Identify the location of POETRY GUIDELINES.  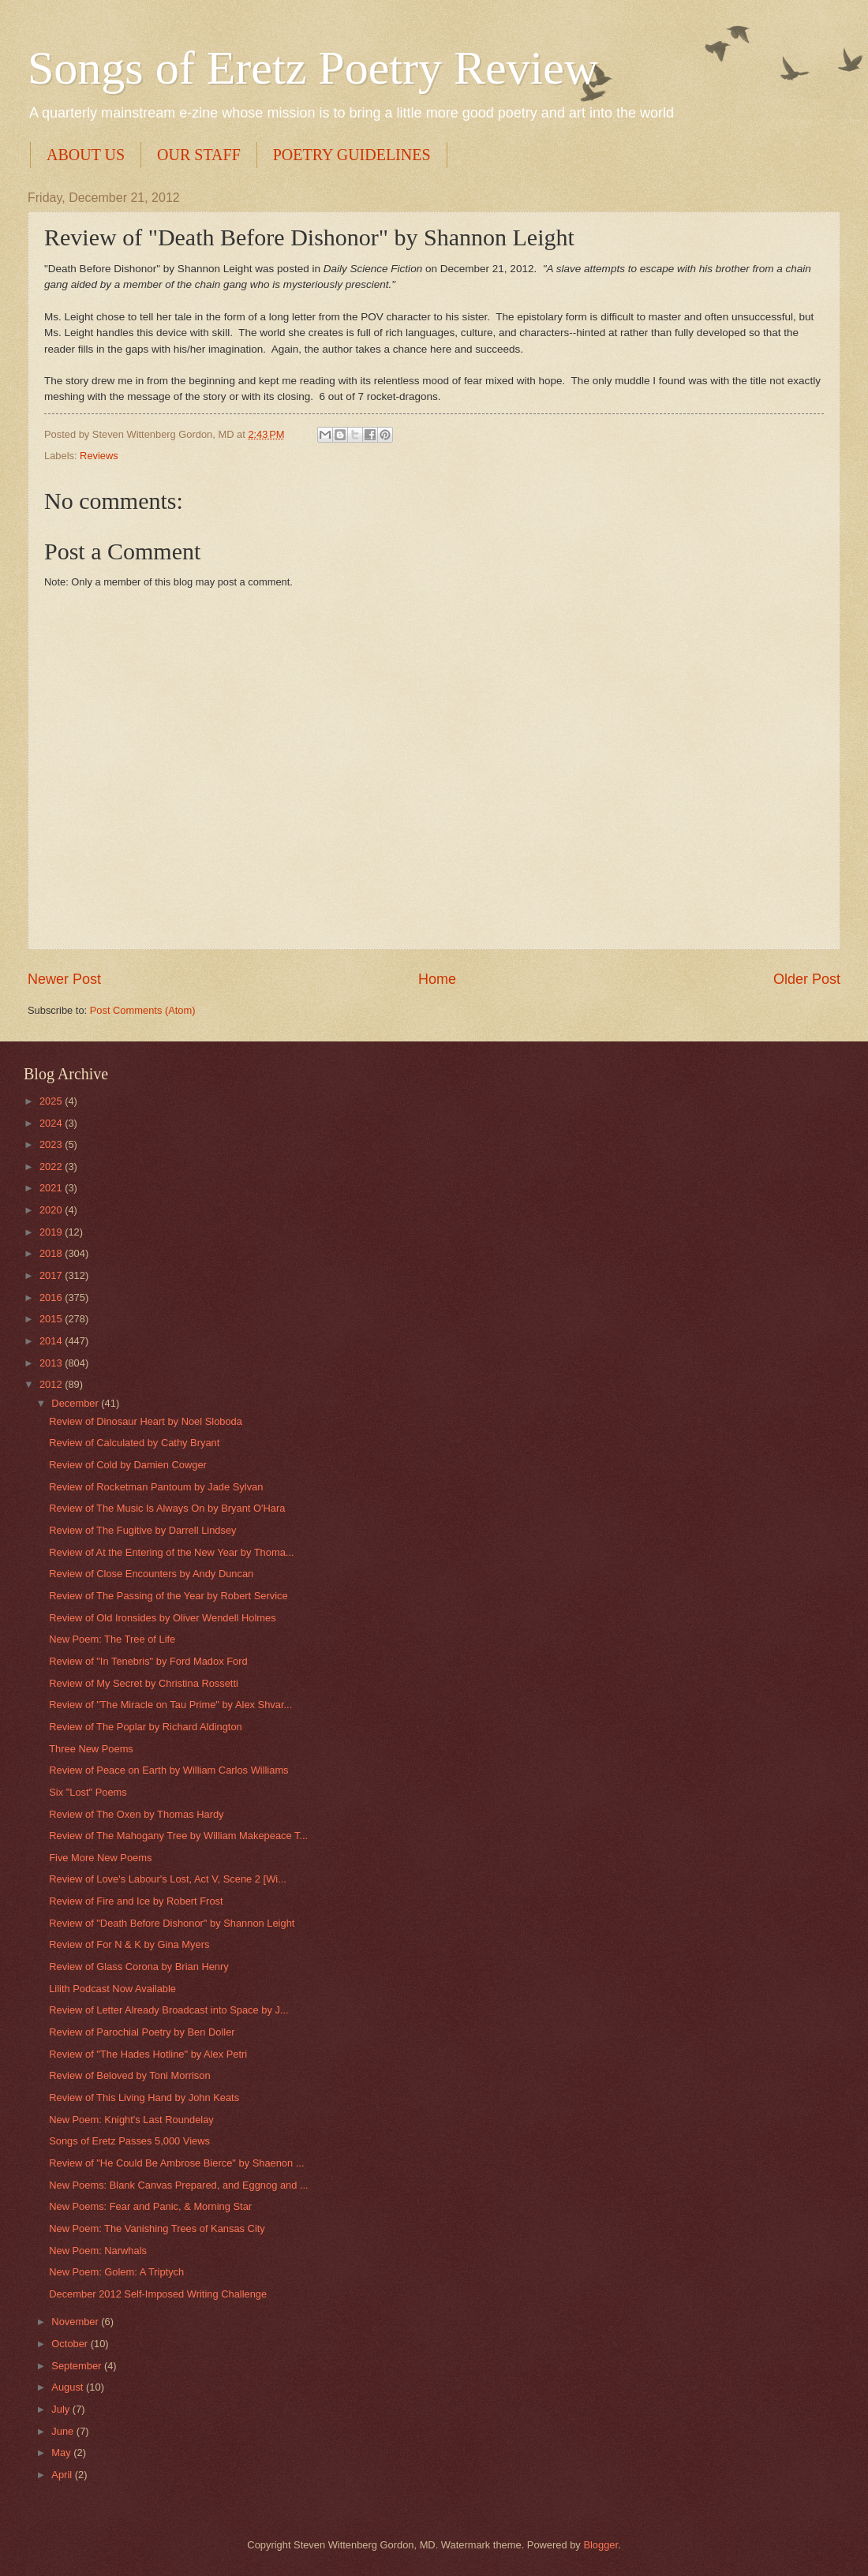
(352, 154).